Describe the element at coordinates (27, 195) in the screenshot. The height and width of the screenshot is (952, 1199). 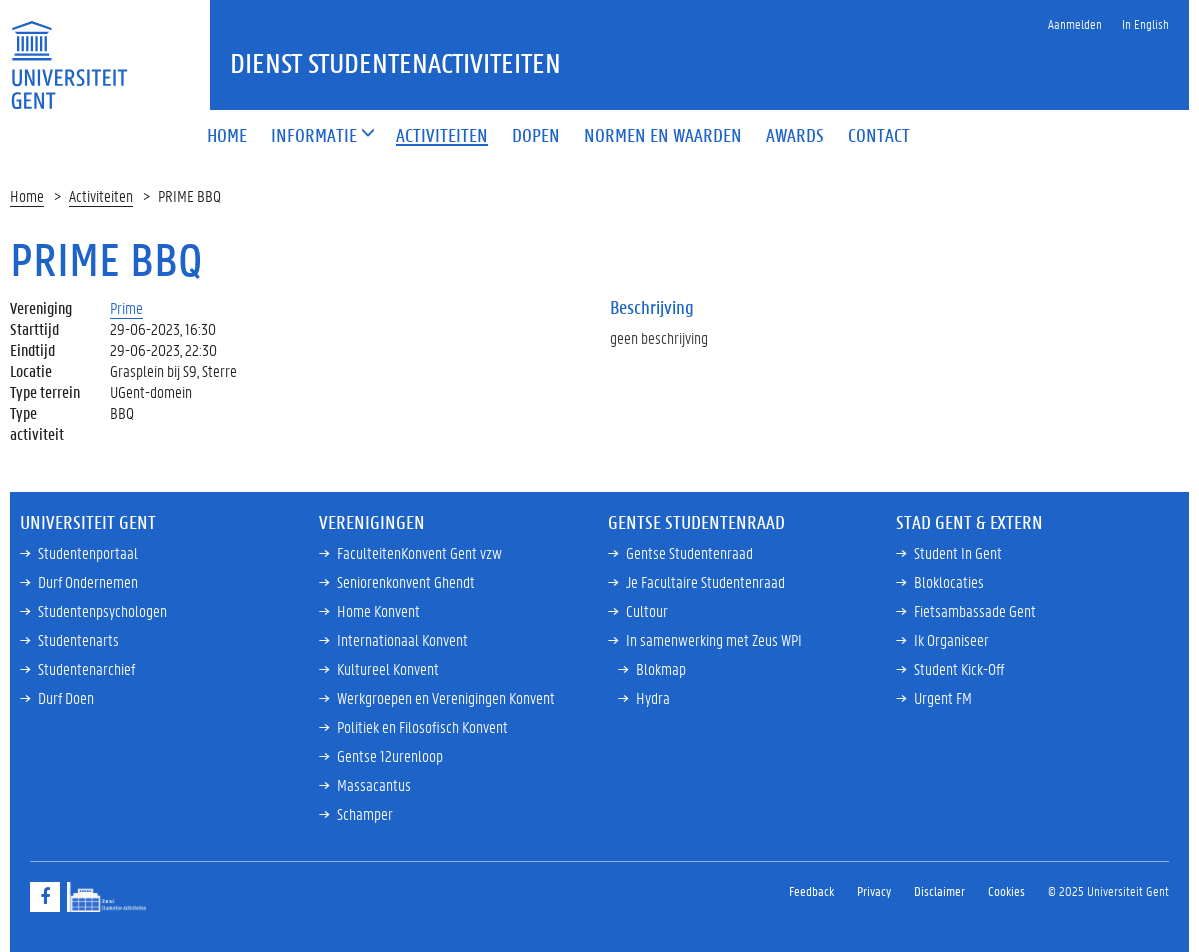
I see `Home` at that location.